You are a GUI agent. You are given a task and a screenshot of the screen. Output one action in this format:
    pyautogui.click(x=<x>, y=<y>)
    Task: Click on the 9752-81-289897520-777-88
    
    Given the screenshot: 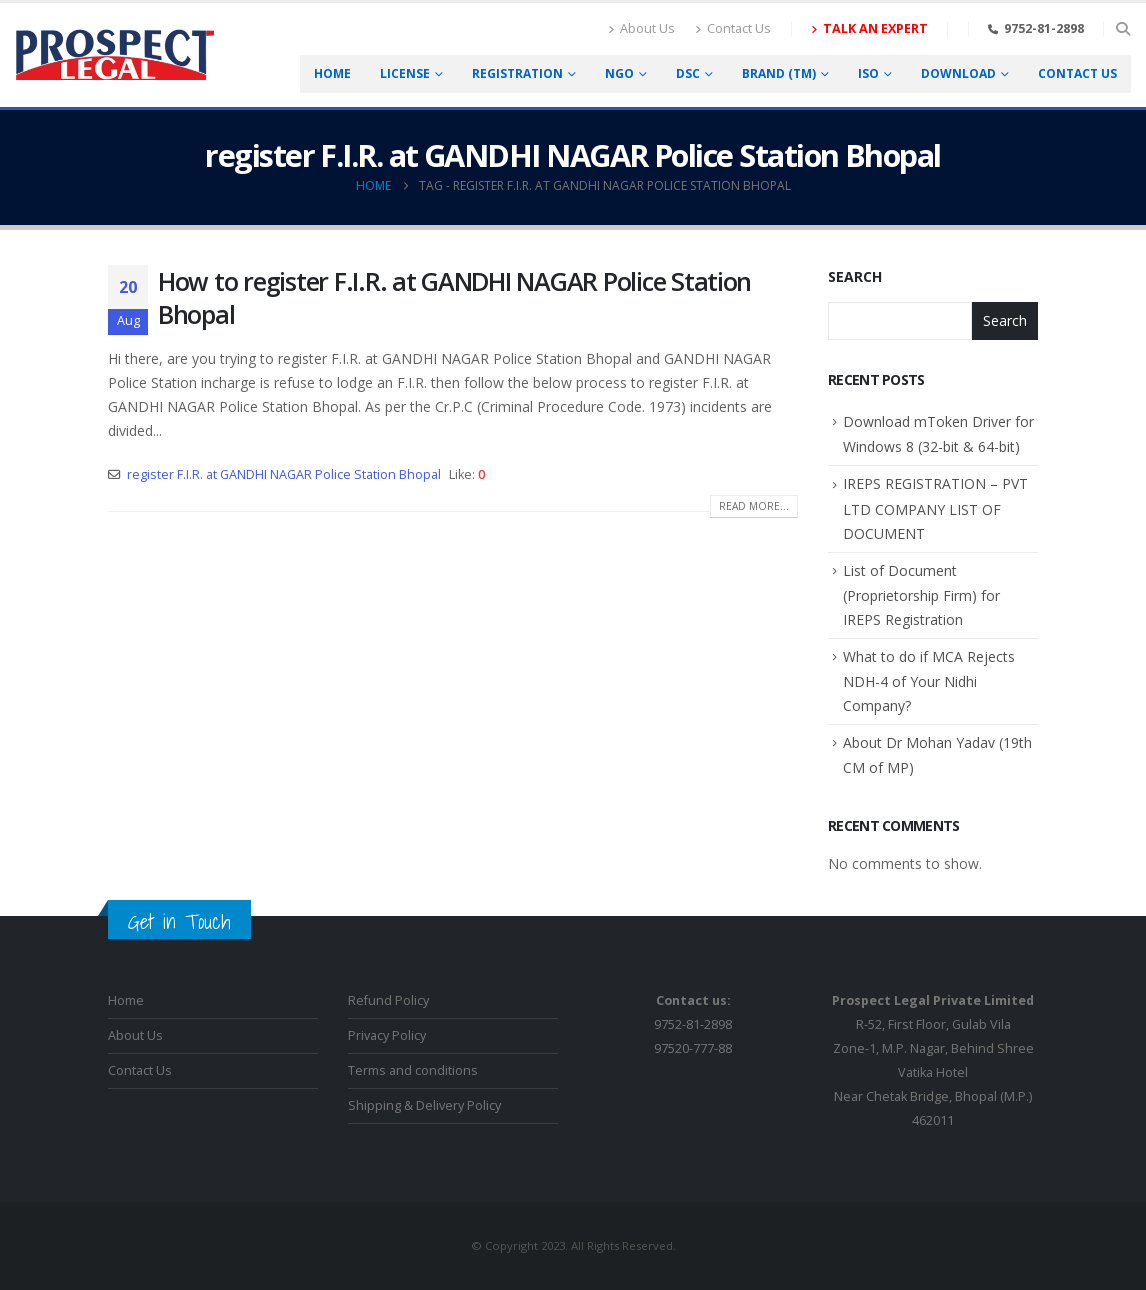 What is the action you would take?
    pyautogui.click(x=693, y=1024)
    